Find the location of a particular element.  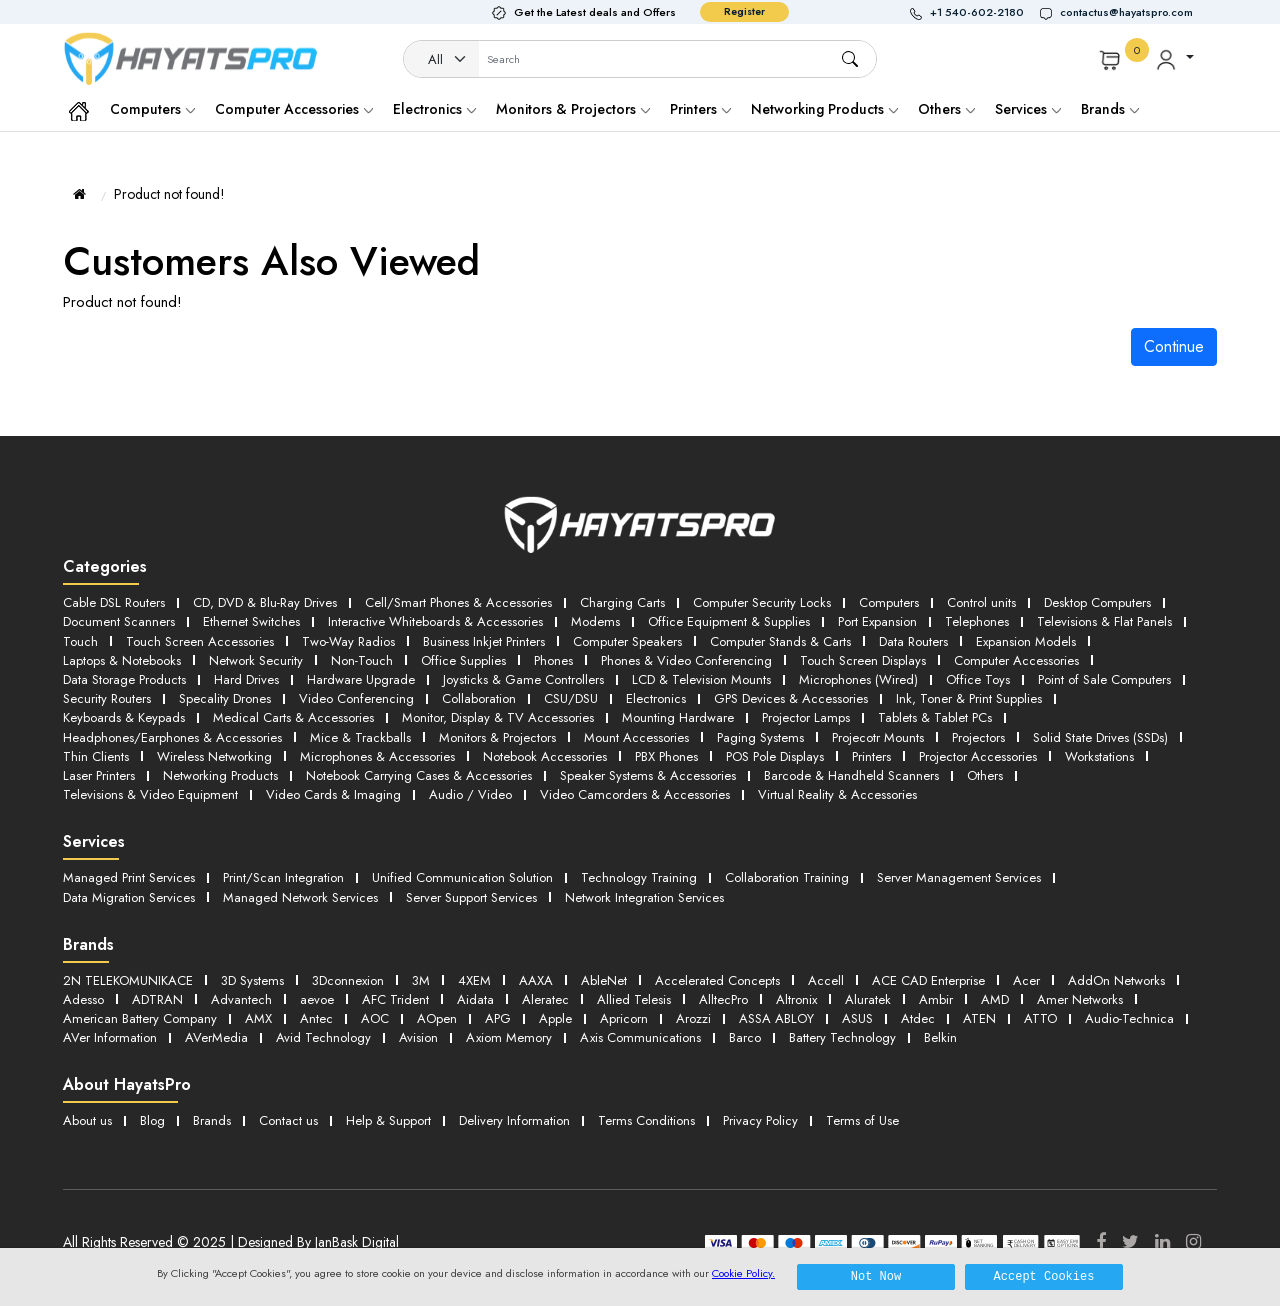

Product not found! is located at coordinates (169, 194).